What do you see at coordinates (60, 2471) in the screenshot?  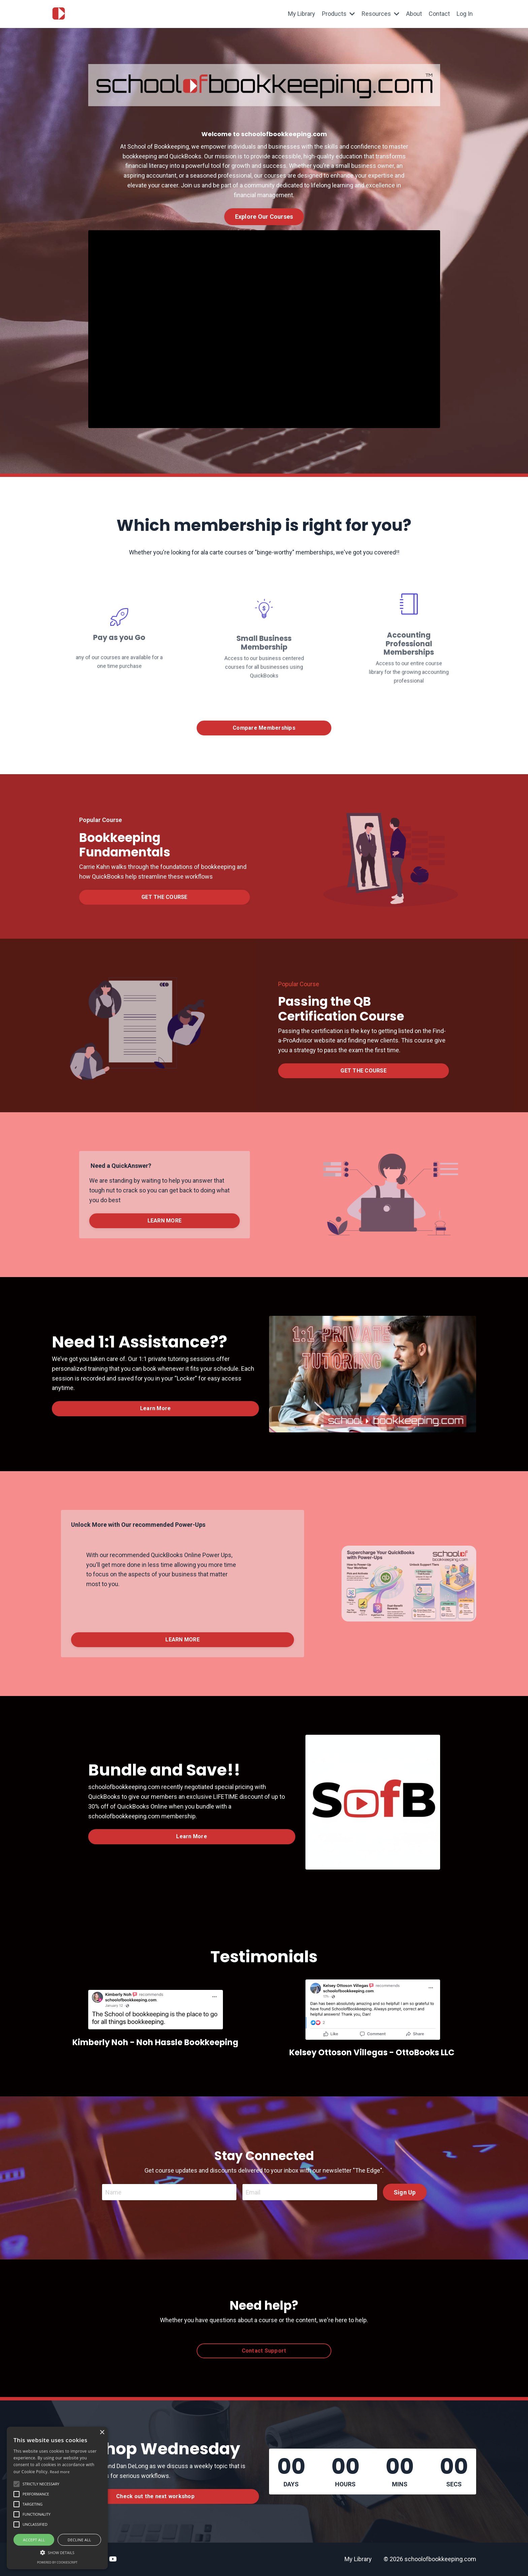 I see `Read more` at bounding box center [60, 2471].